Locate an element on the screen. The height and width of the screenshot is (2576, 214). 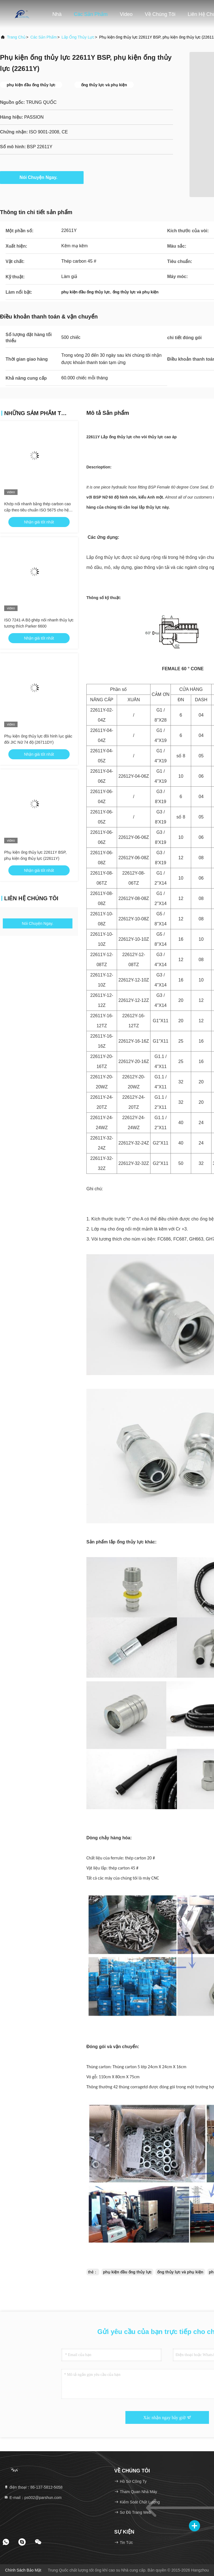
các sản phẩm is located at coordinates (43, 37).